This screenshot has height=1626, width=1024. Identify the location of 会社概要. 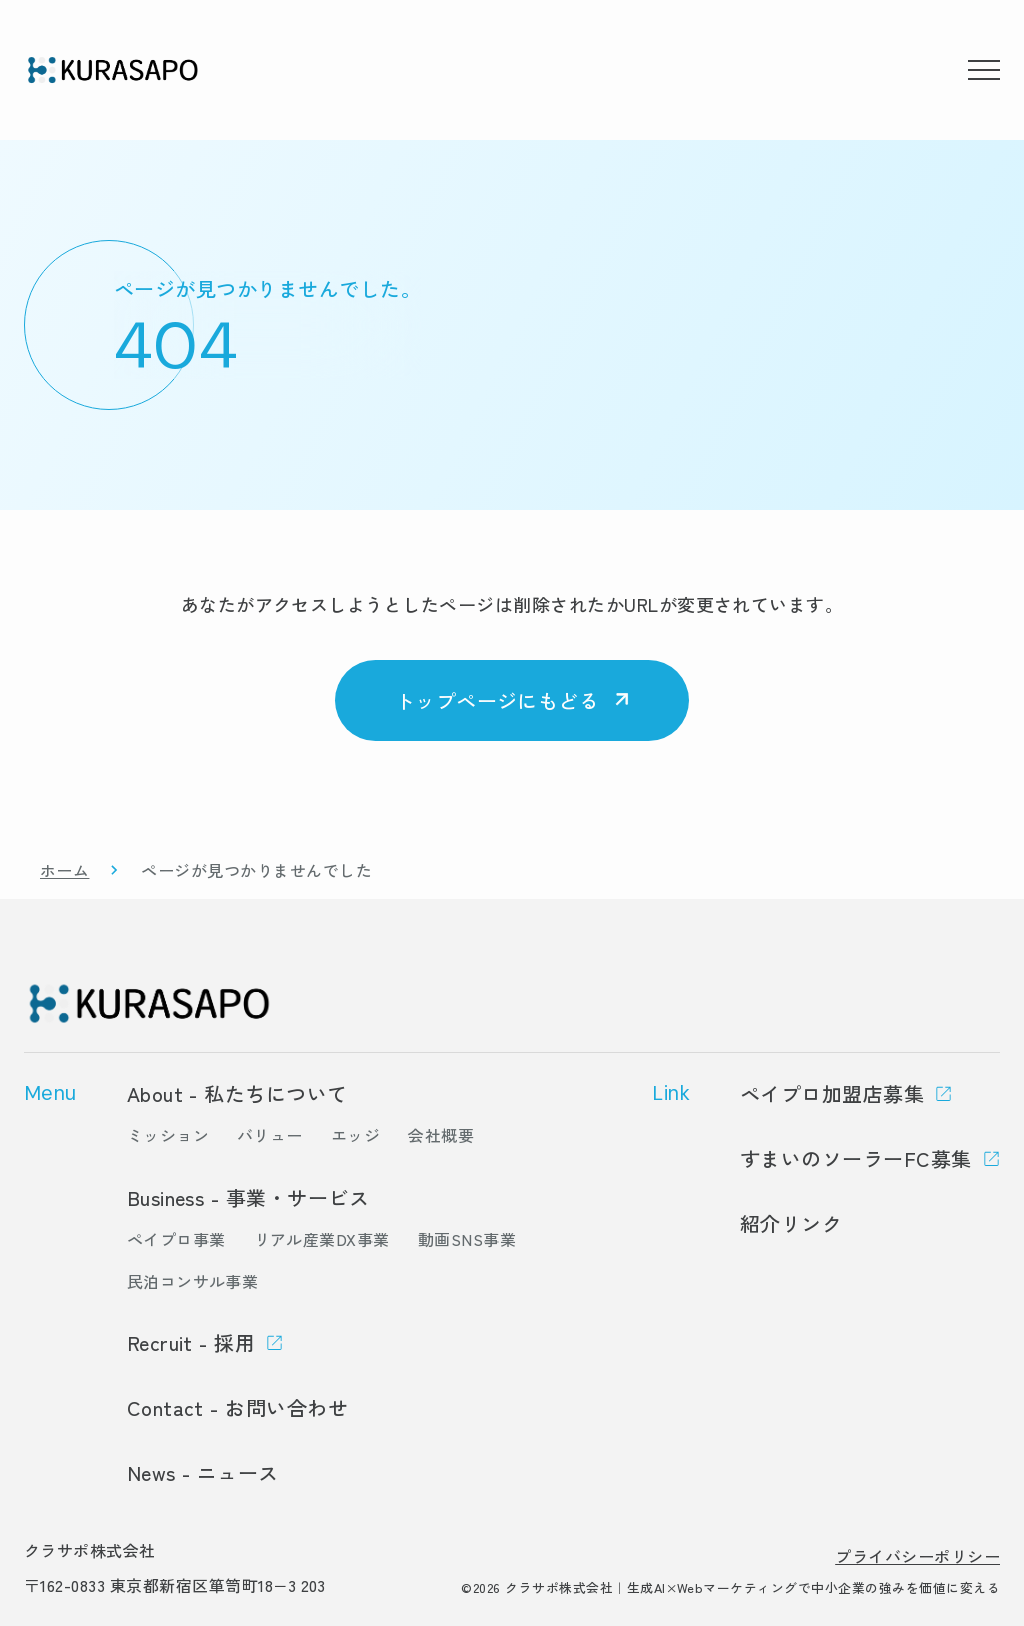
(441, 1135).